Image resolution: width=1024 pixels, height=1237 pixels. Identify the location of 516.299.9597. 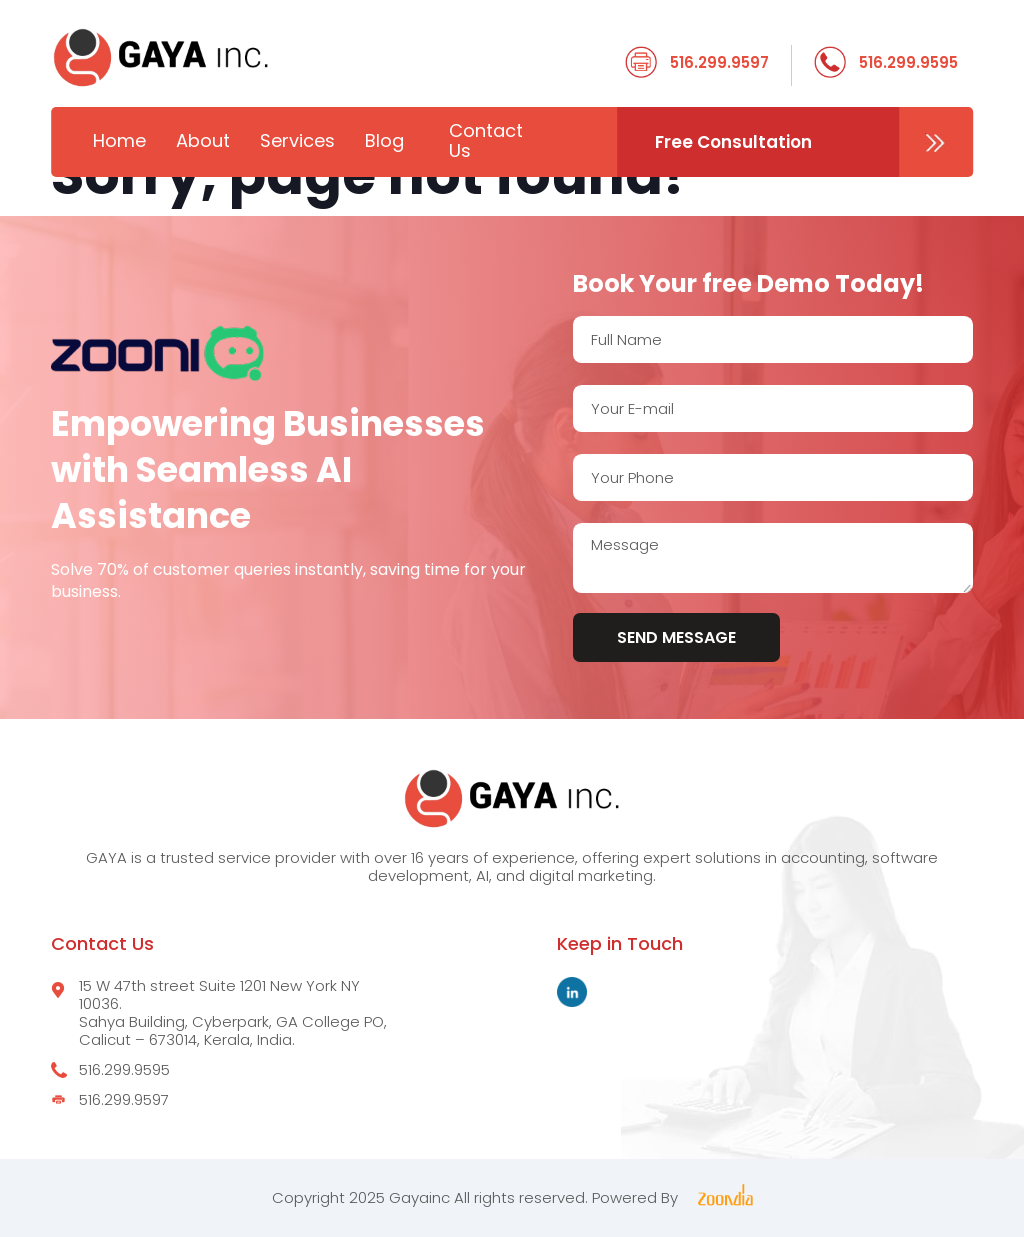
(719, 62).